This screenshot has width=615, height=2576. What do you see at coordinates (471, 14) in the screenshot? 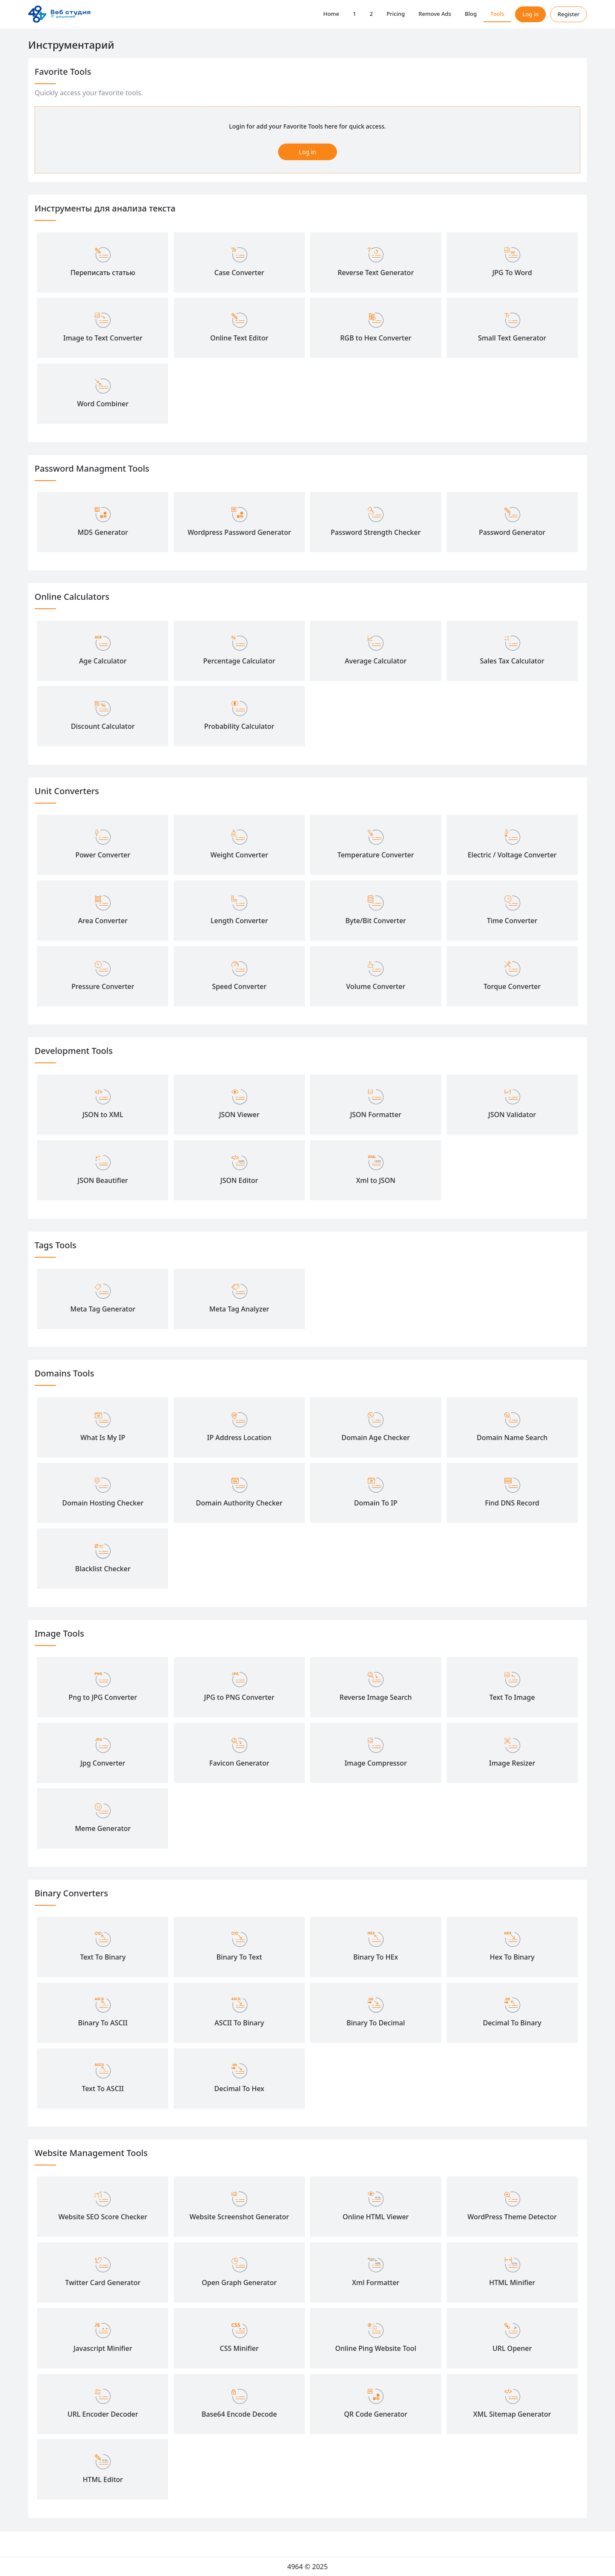
I see `Blog` at bounding box center [471, 14].